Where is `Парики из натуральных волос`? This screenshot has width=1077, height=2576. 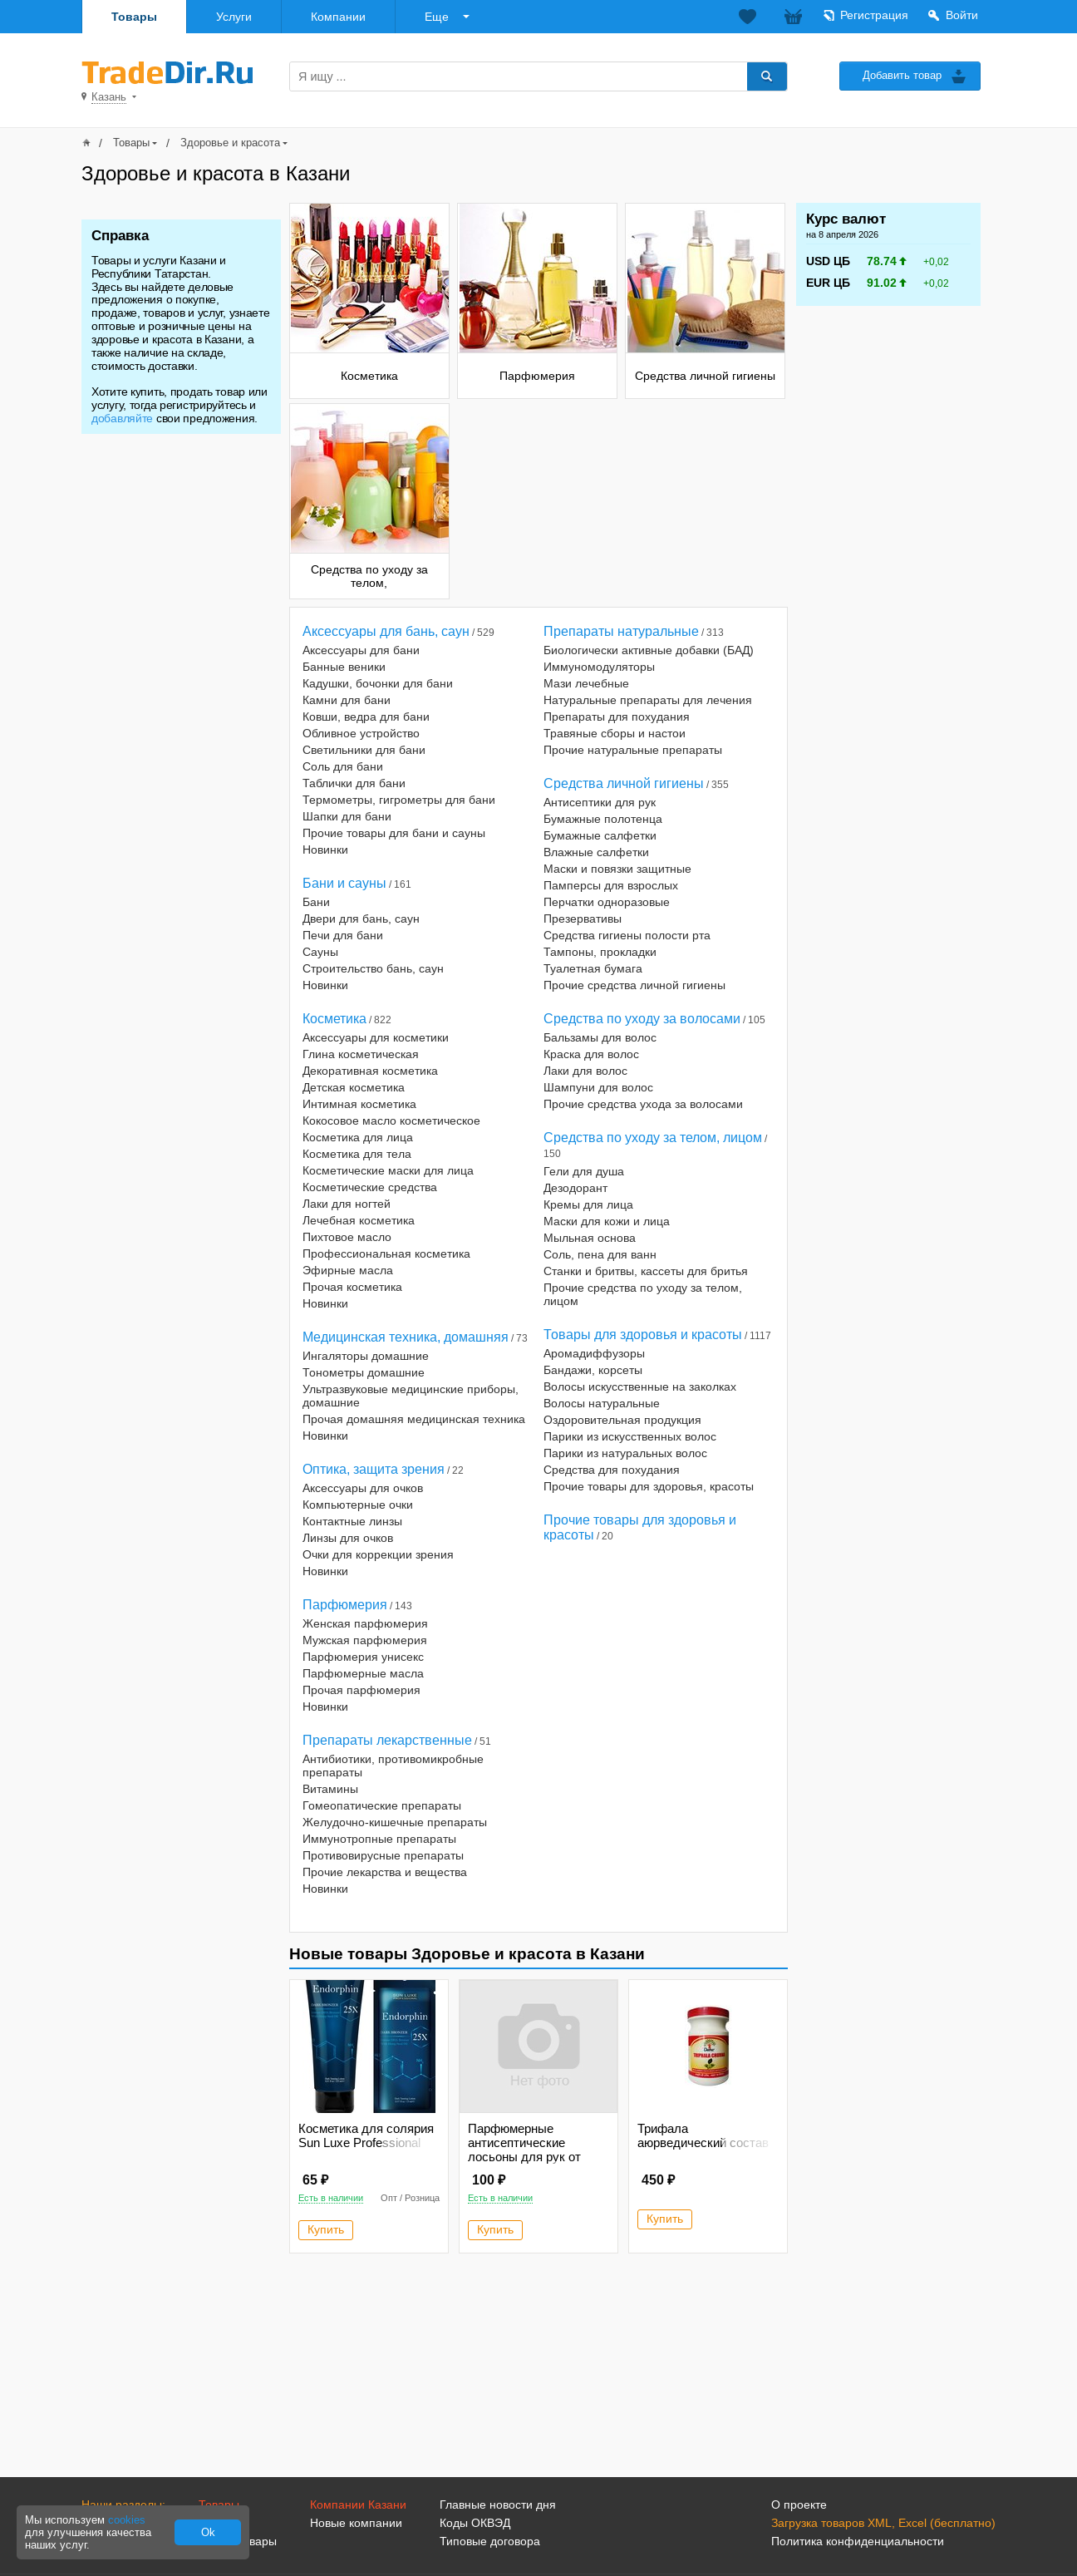
Парики из натуральных волос is located at coordinates (625, 1453).